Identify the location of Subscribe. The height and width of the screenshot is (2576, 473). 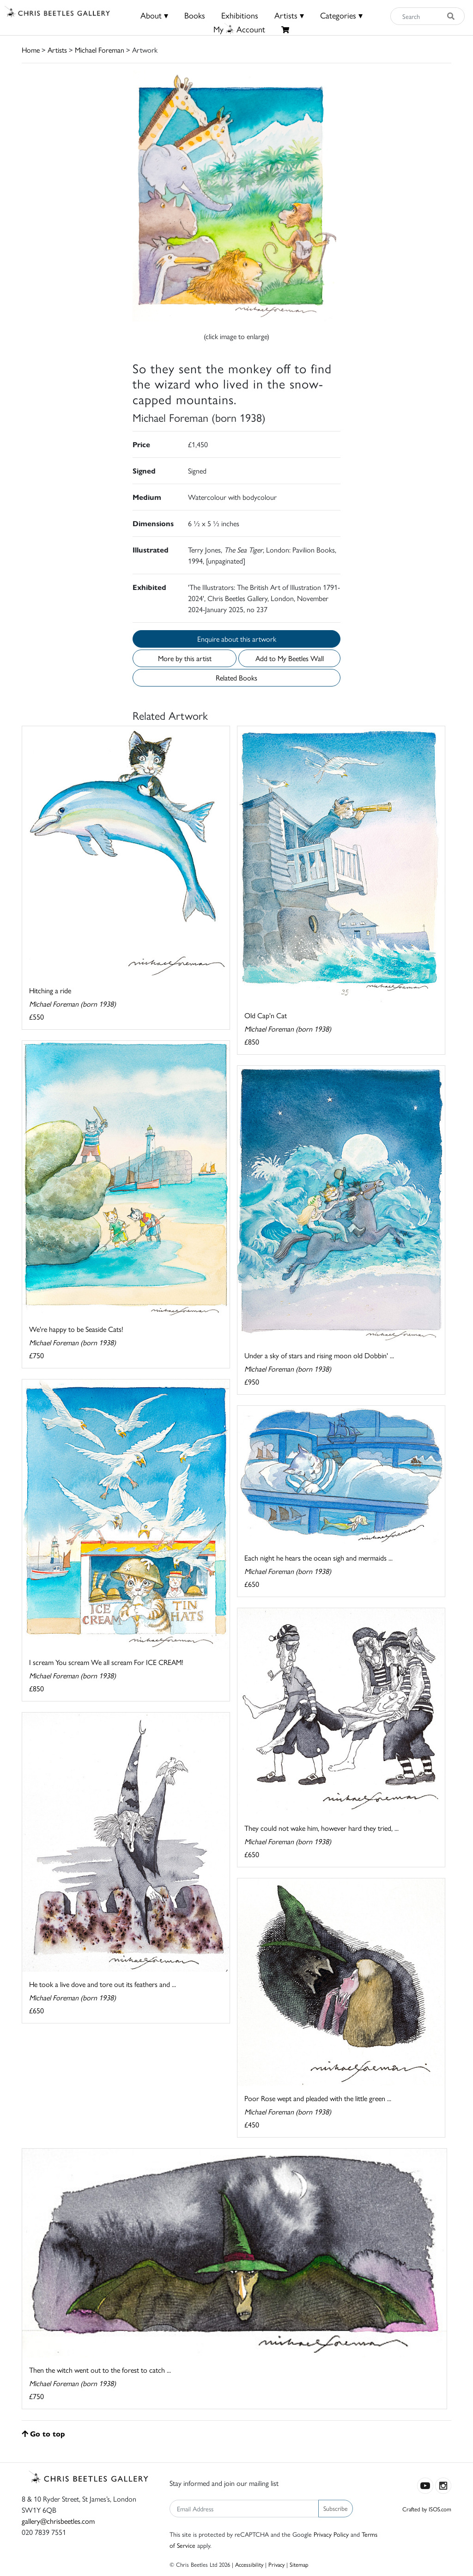
(335, 2508).